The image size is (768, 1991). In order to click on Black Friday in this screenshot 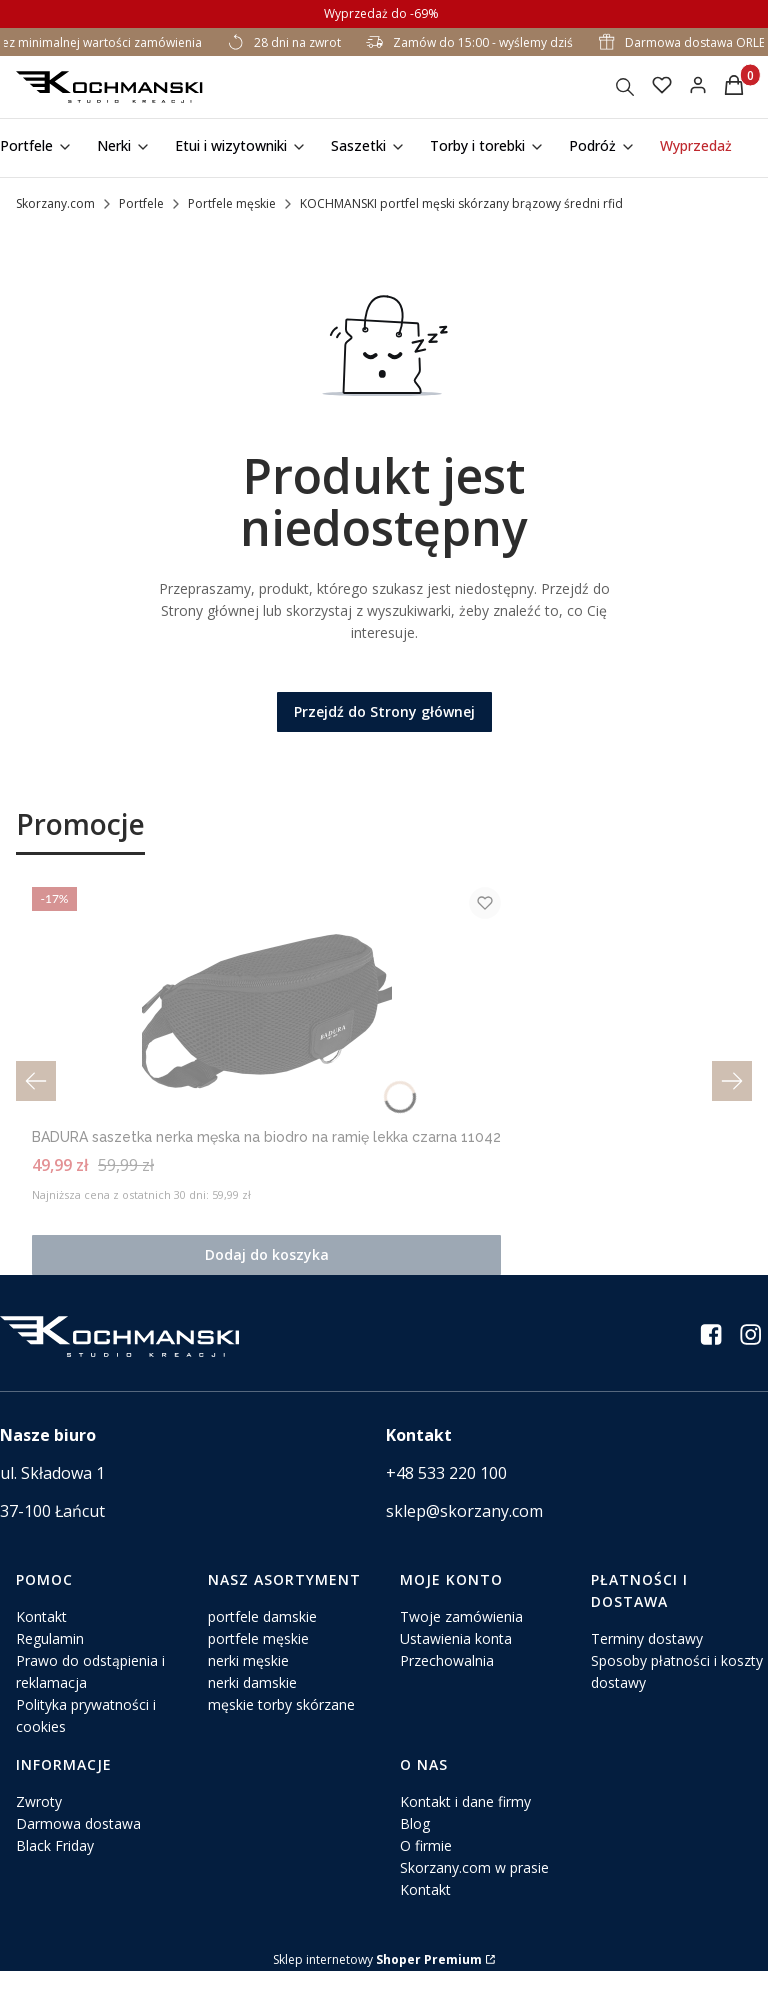, I will do `click(55, 1865)`.